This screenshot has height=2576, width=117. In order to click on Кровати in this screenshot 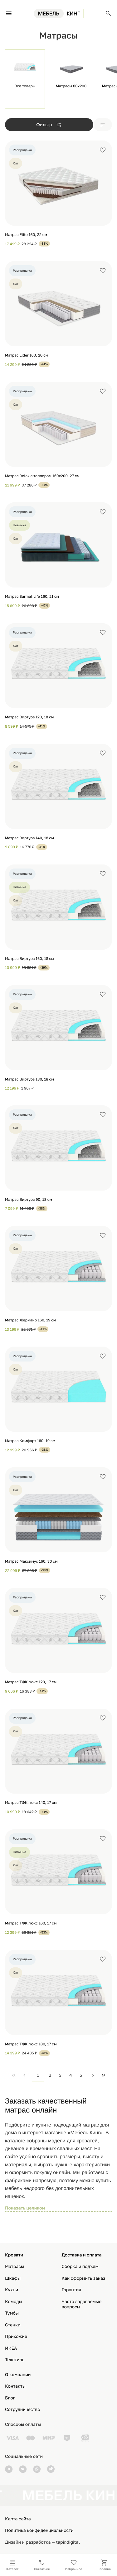, I will do `click(14, 2255)`.